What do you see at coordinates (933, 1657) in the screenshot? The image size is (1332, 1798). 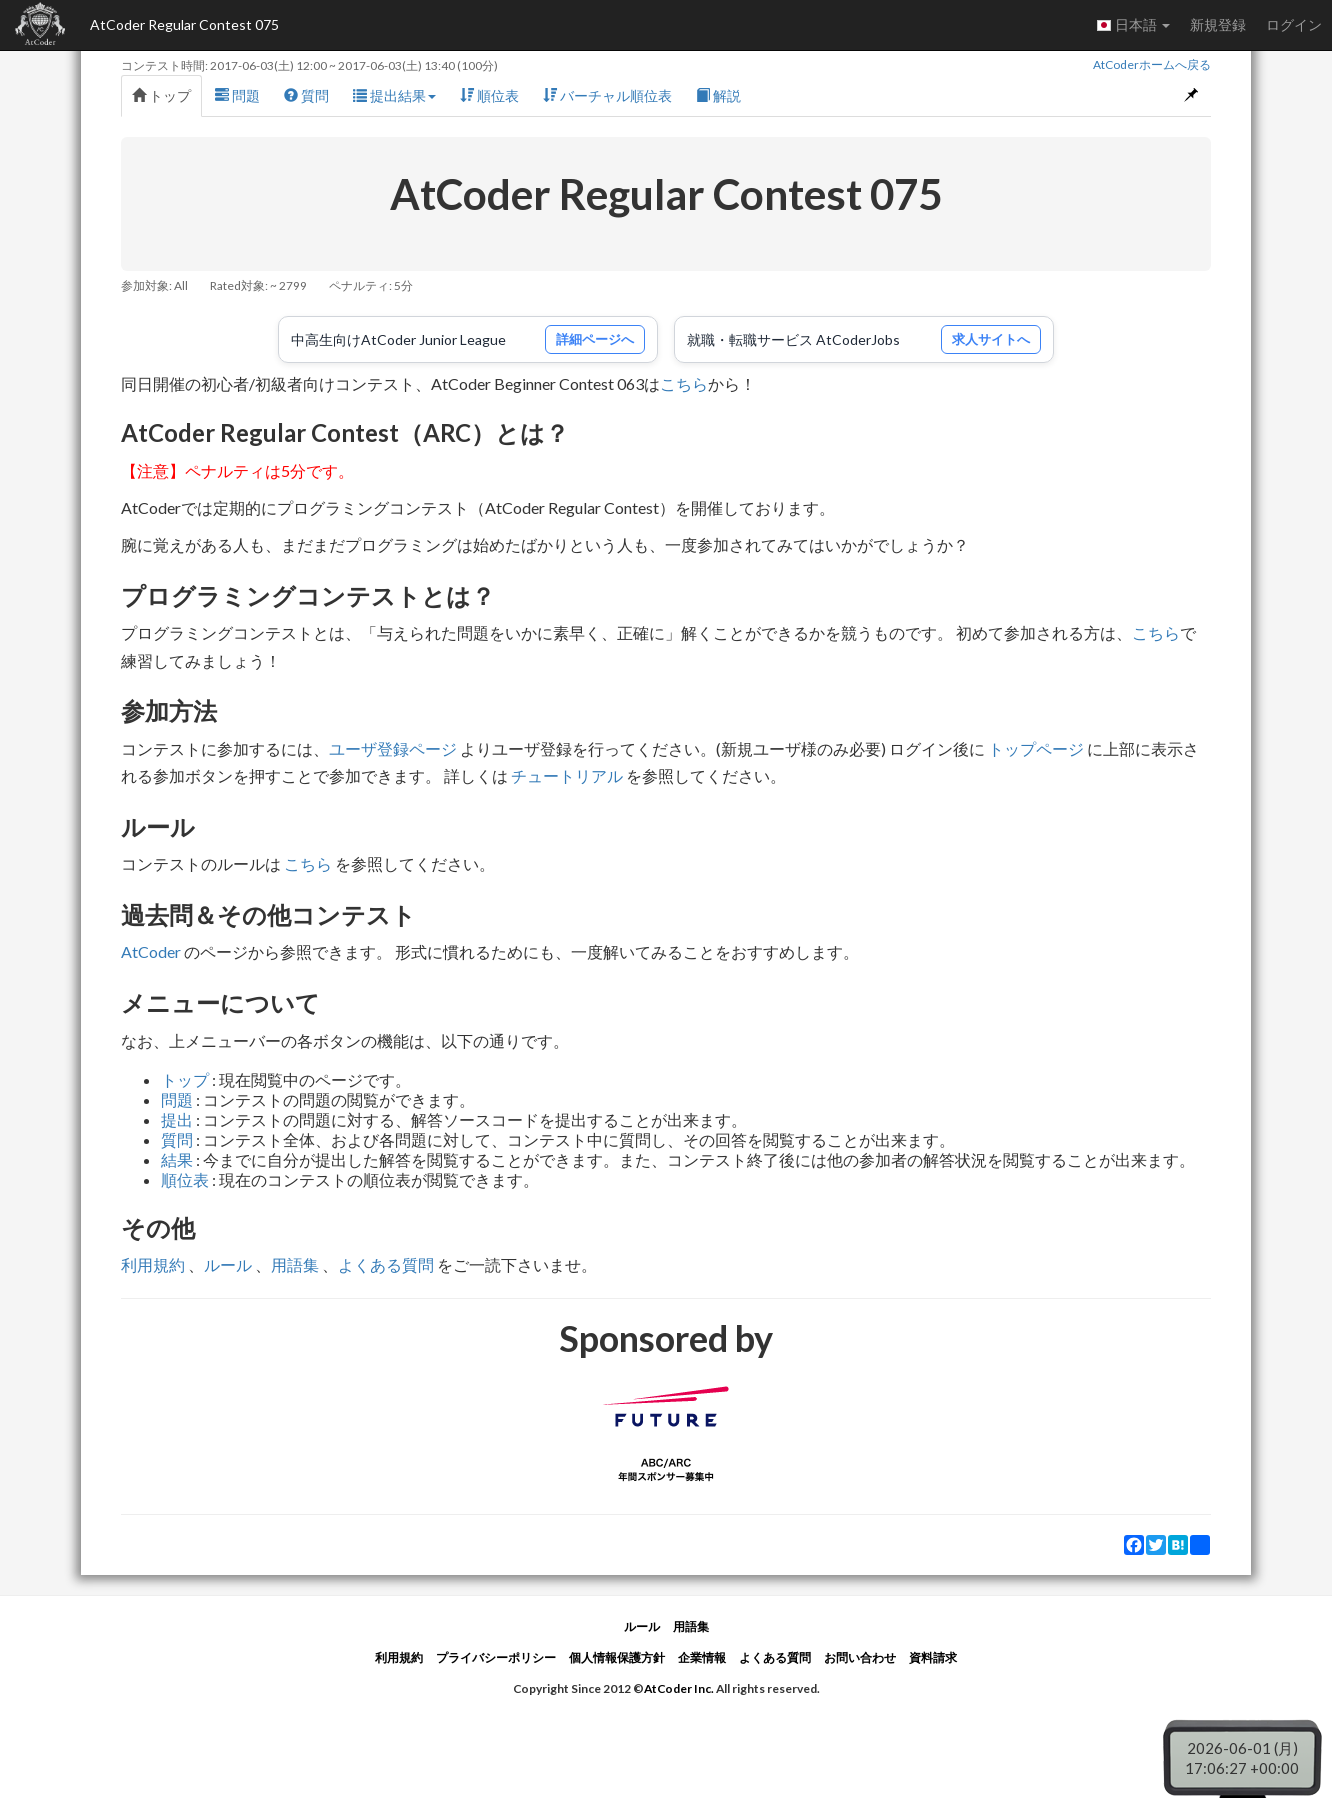 I see `資料請求` at bounding box center [933, 1657].